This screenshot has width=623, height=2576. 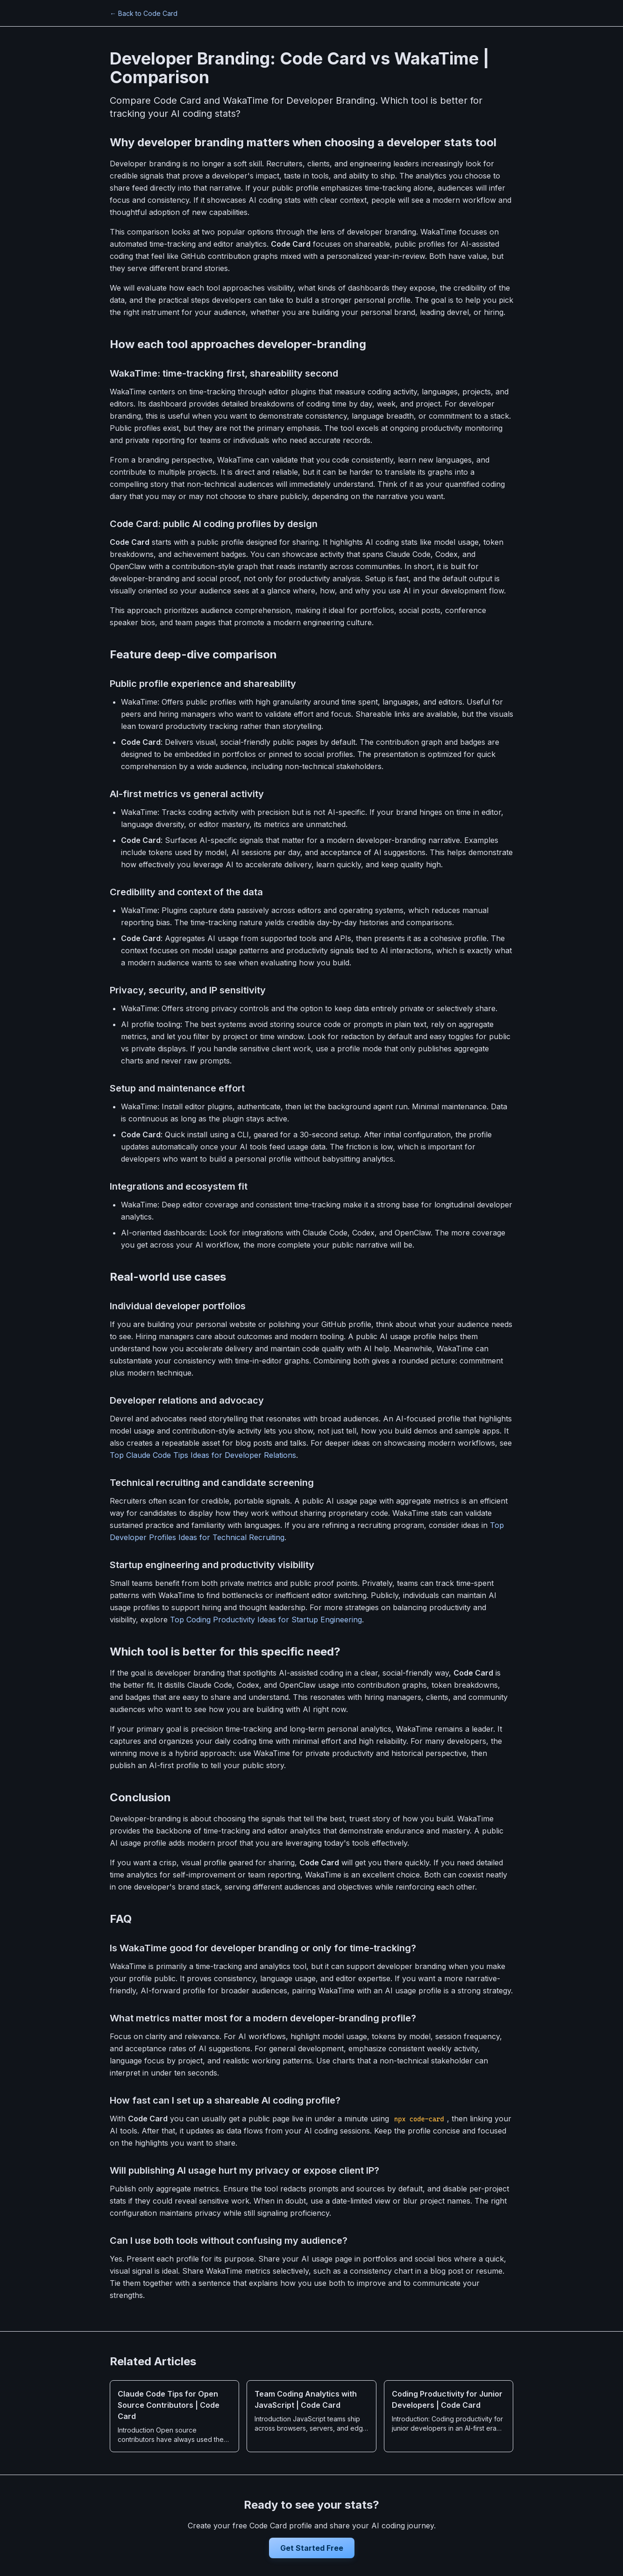 I want to click on Top Coding Productivity Ideas for Startup Engineering, so click(x=266, y=1619).